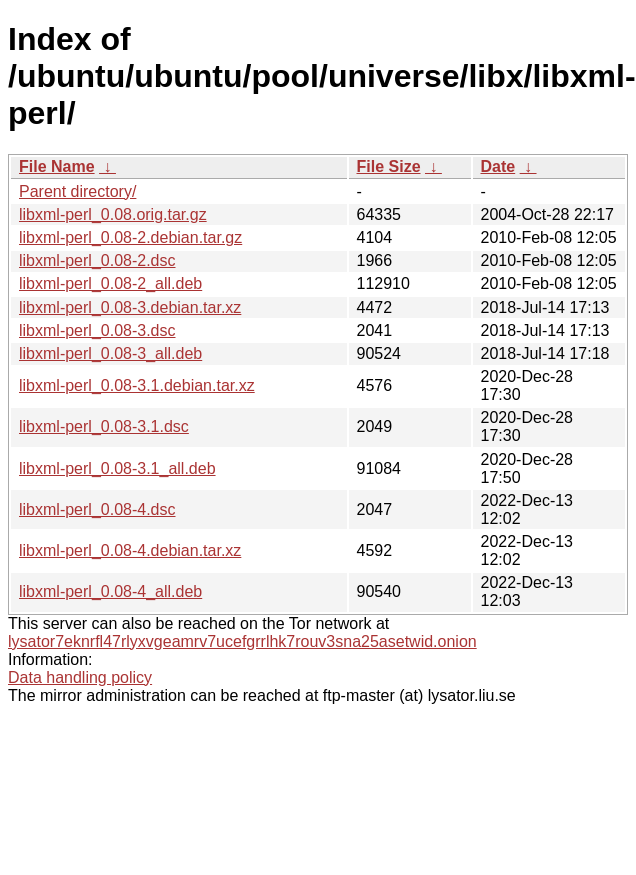  Describe the element at coordinates (389, 166) in the screenshot. I see `File Size` at that location.